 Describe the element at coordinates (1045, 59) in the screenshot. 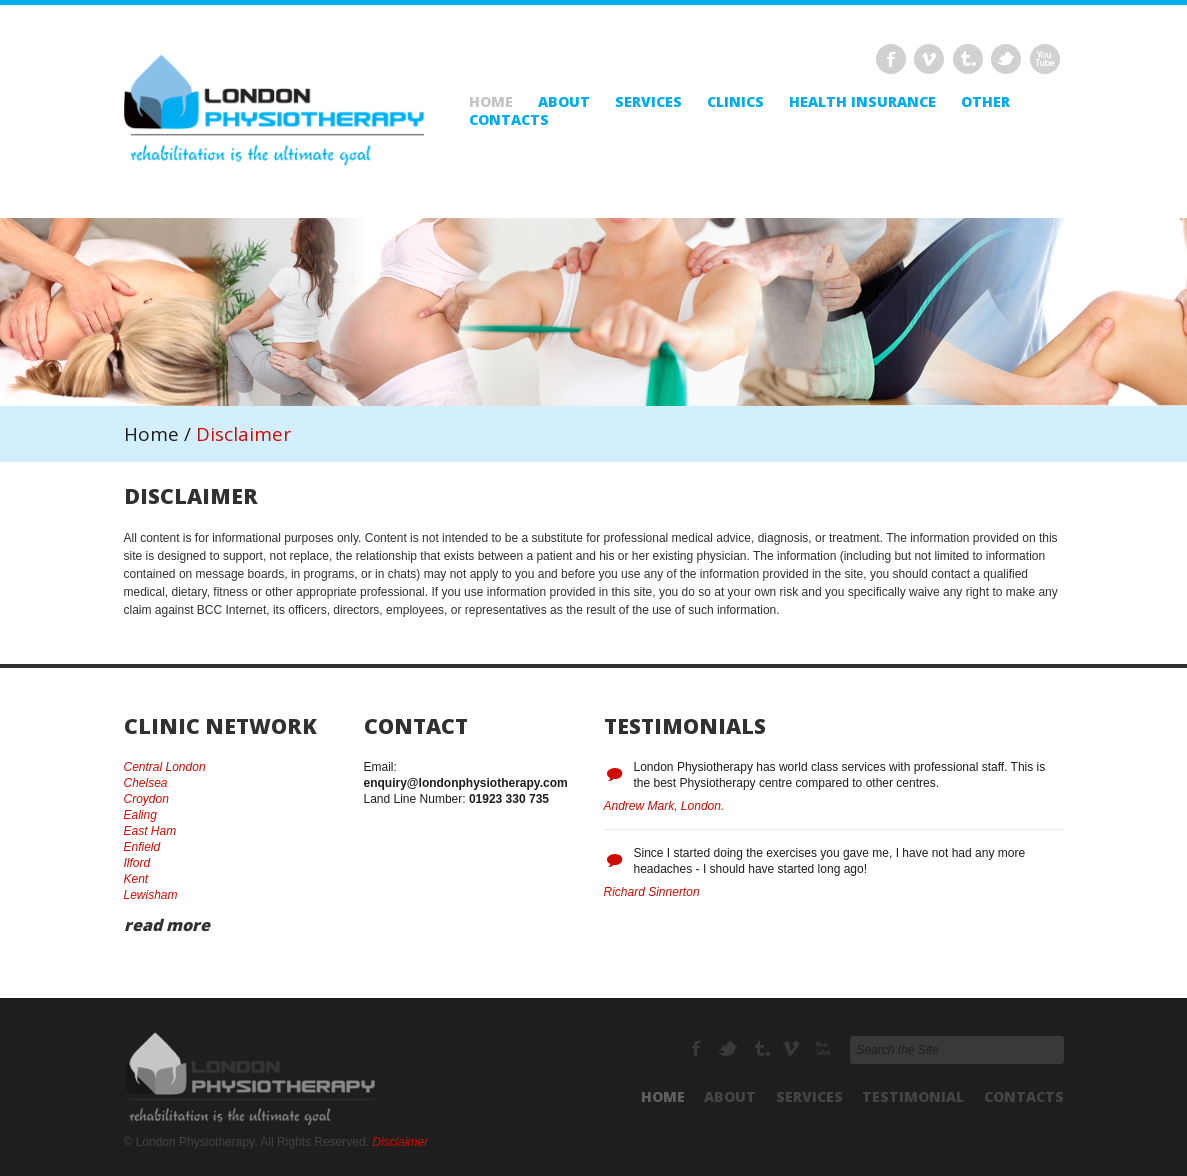

I see `Delicious` at that location.